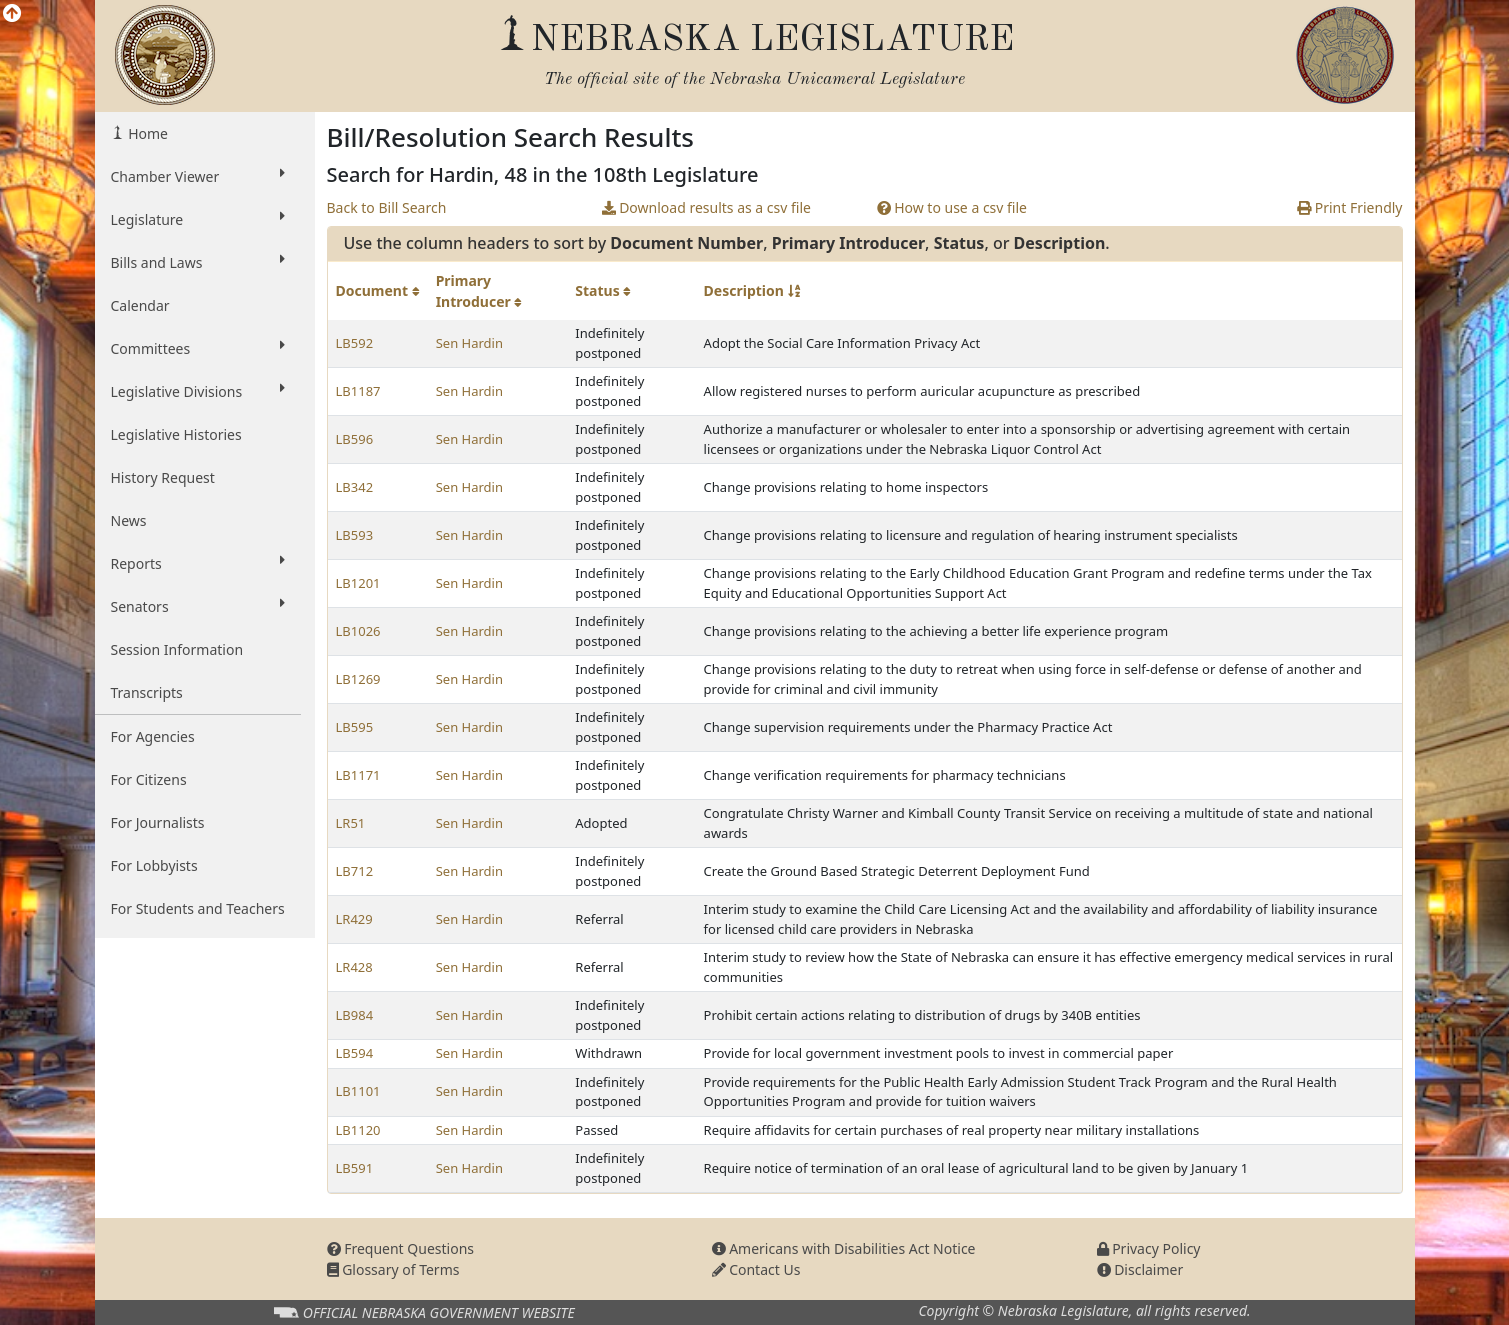 The image size is (1509, 1325). Describe the element at coordinates (358, 631) in the screenshot. I see `LB1026` at that location.